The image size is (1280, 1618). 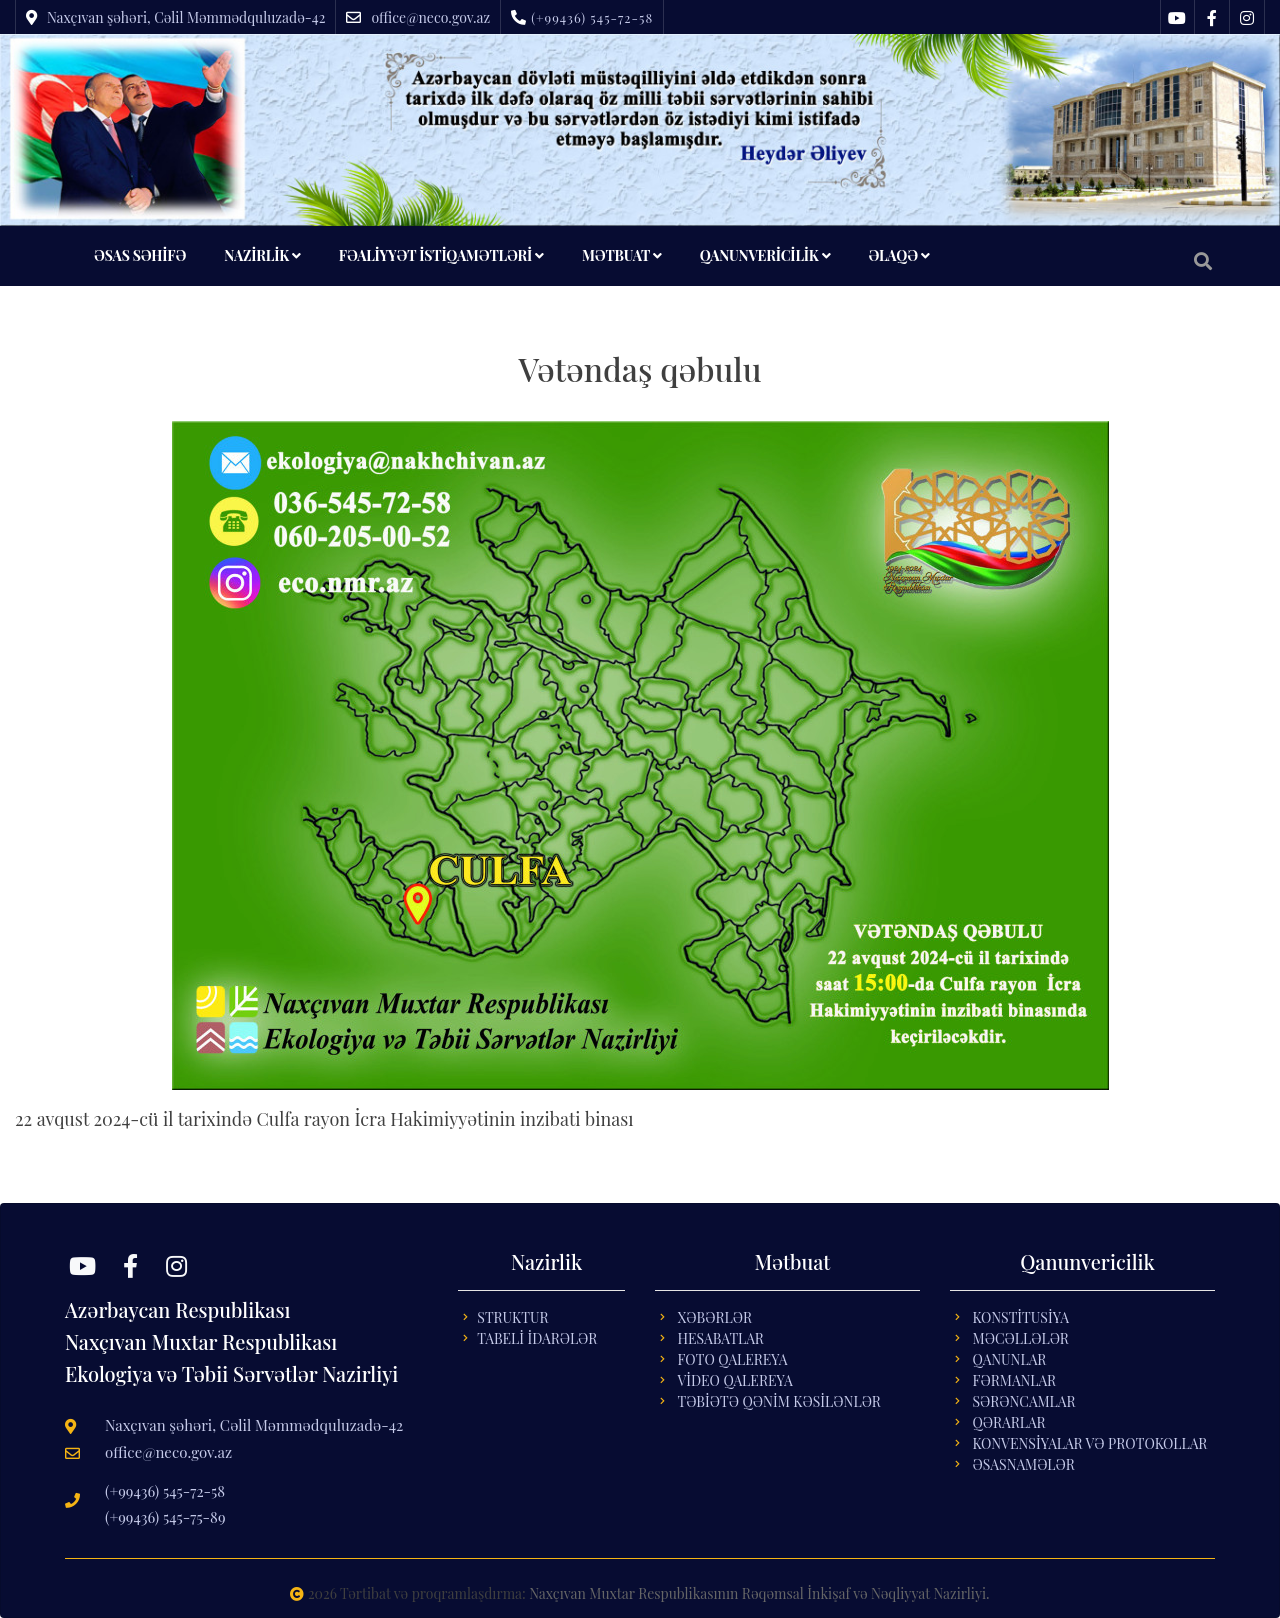 What do you see at coordinates (734, 1380) in the screenshot?
I see `Vİdeo Qalereya` at bounding box center [734, 1380].